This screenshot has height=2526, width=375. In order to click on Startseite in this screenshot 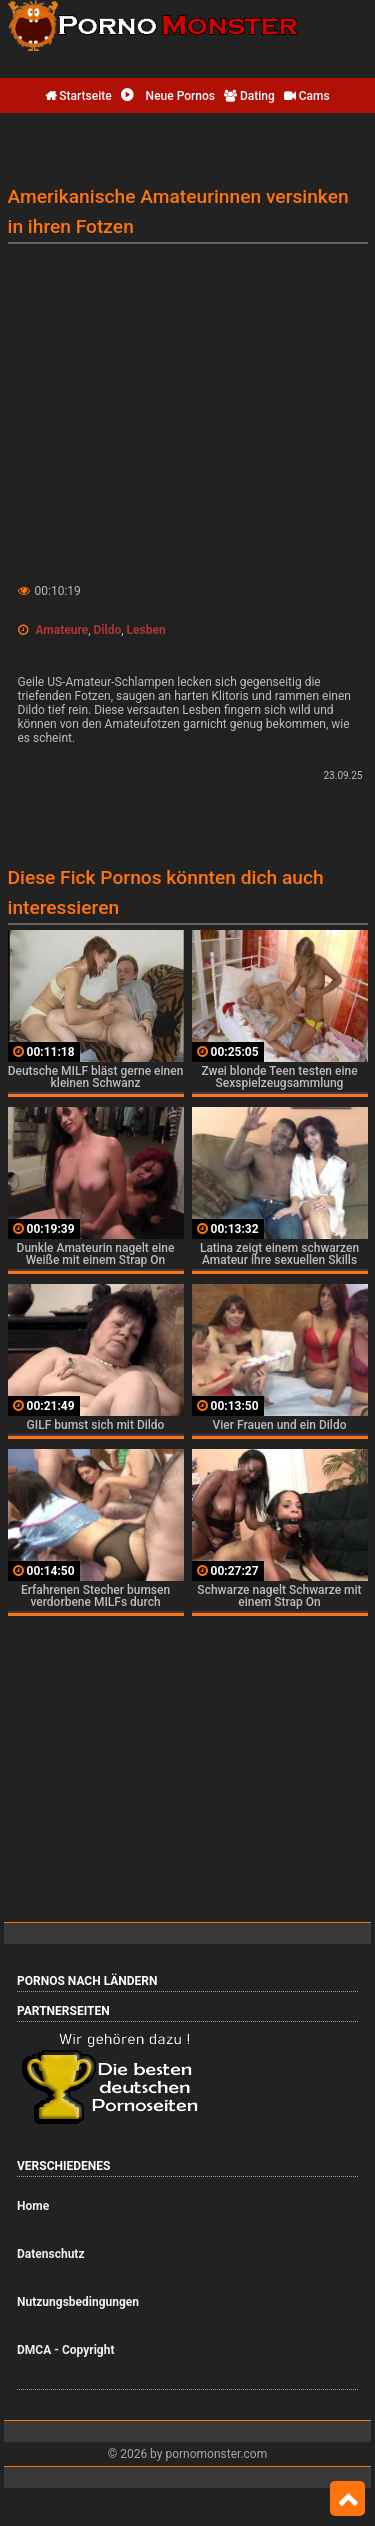, I will do `click(78, 96)`.